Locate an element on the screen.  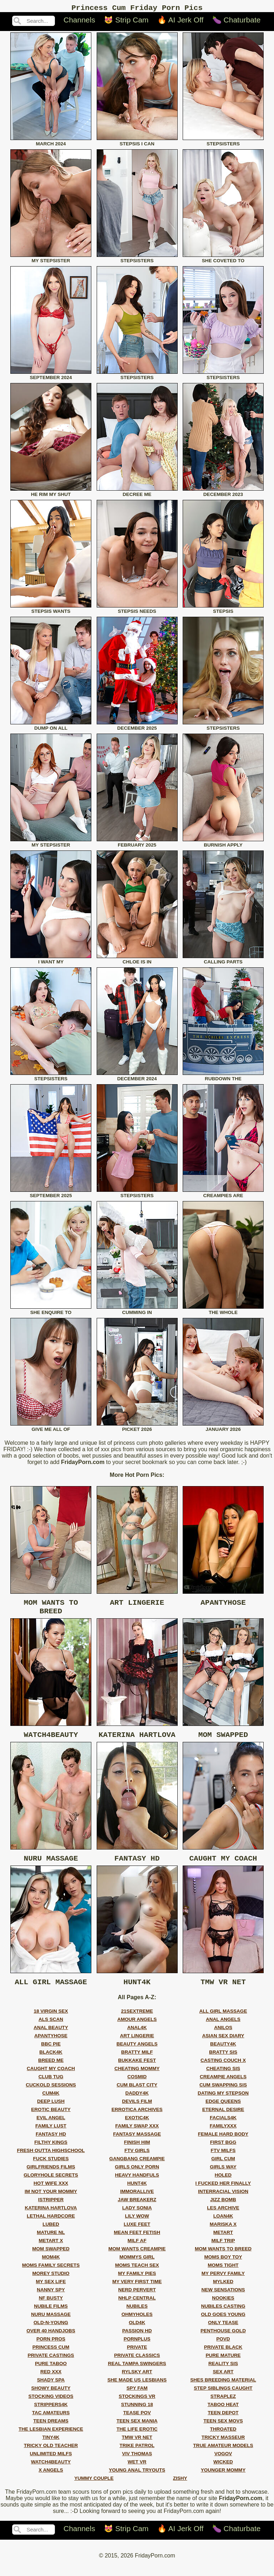
beauty4k is located at coordinates (223, 2054).